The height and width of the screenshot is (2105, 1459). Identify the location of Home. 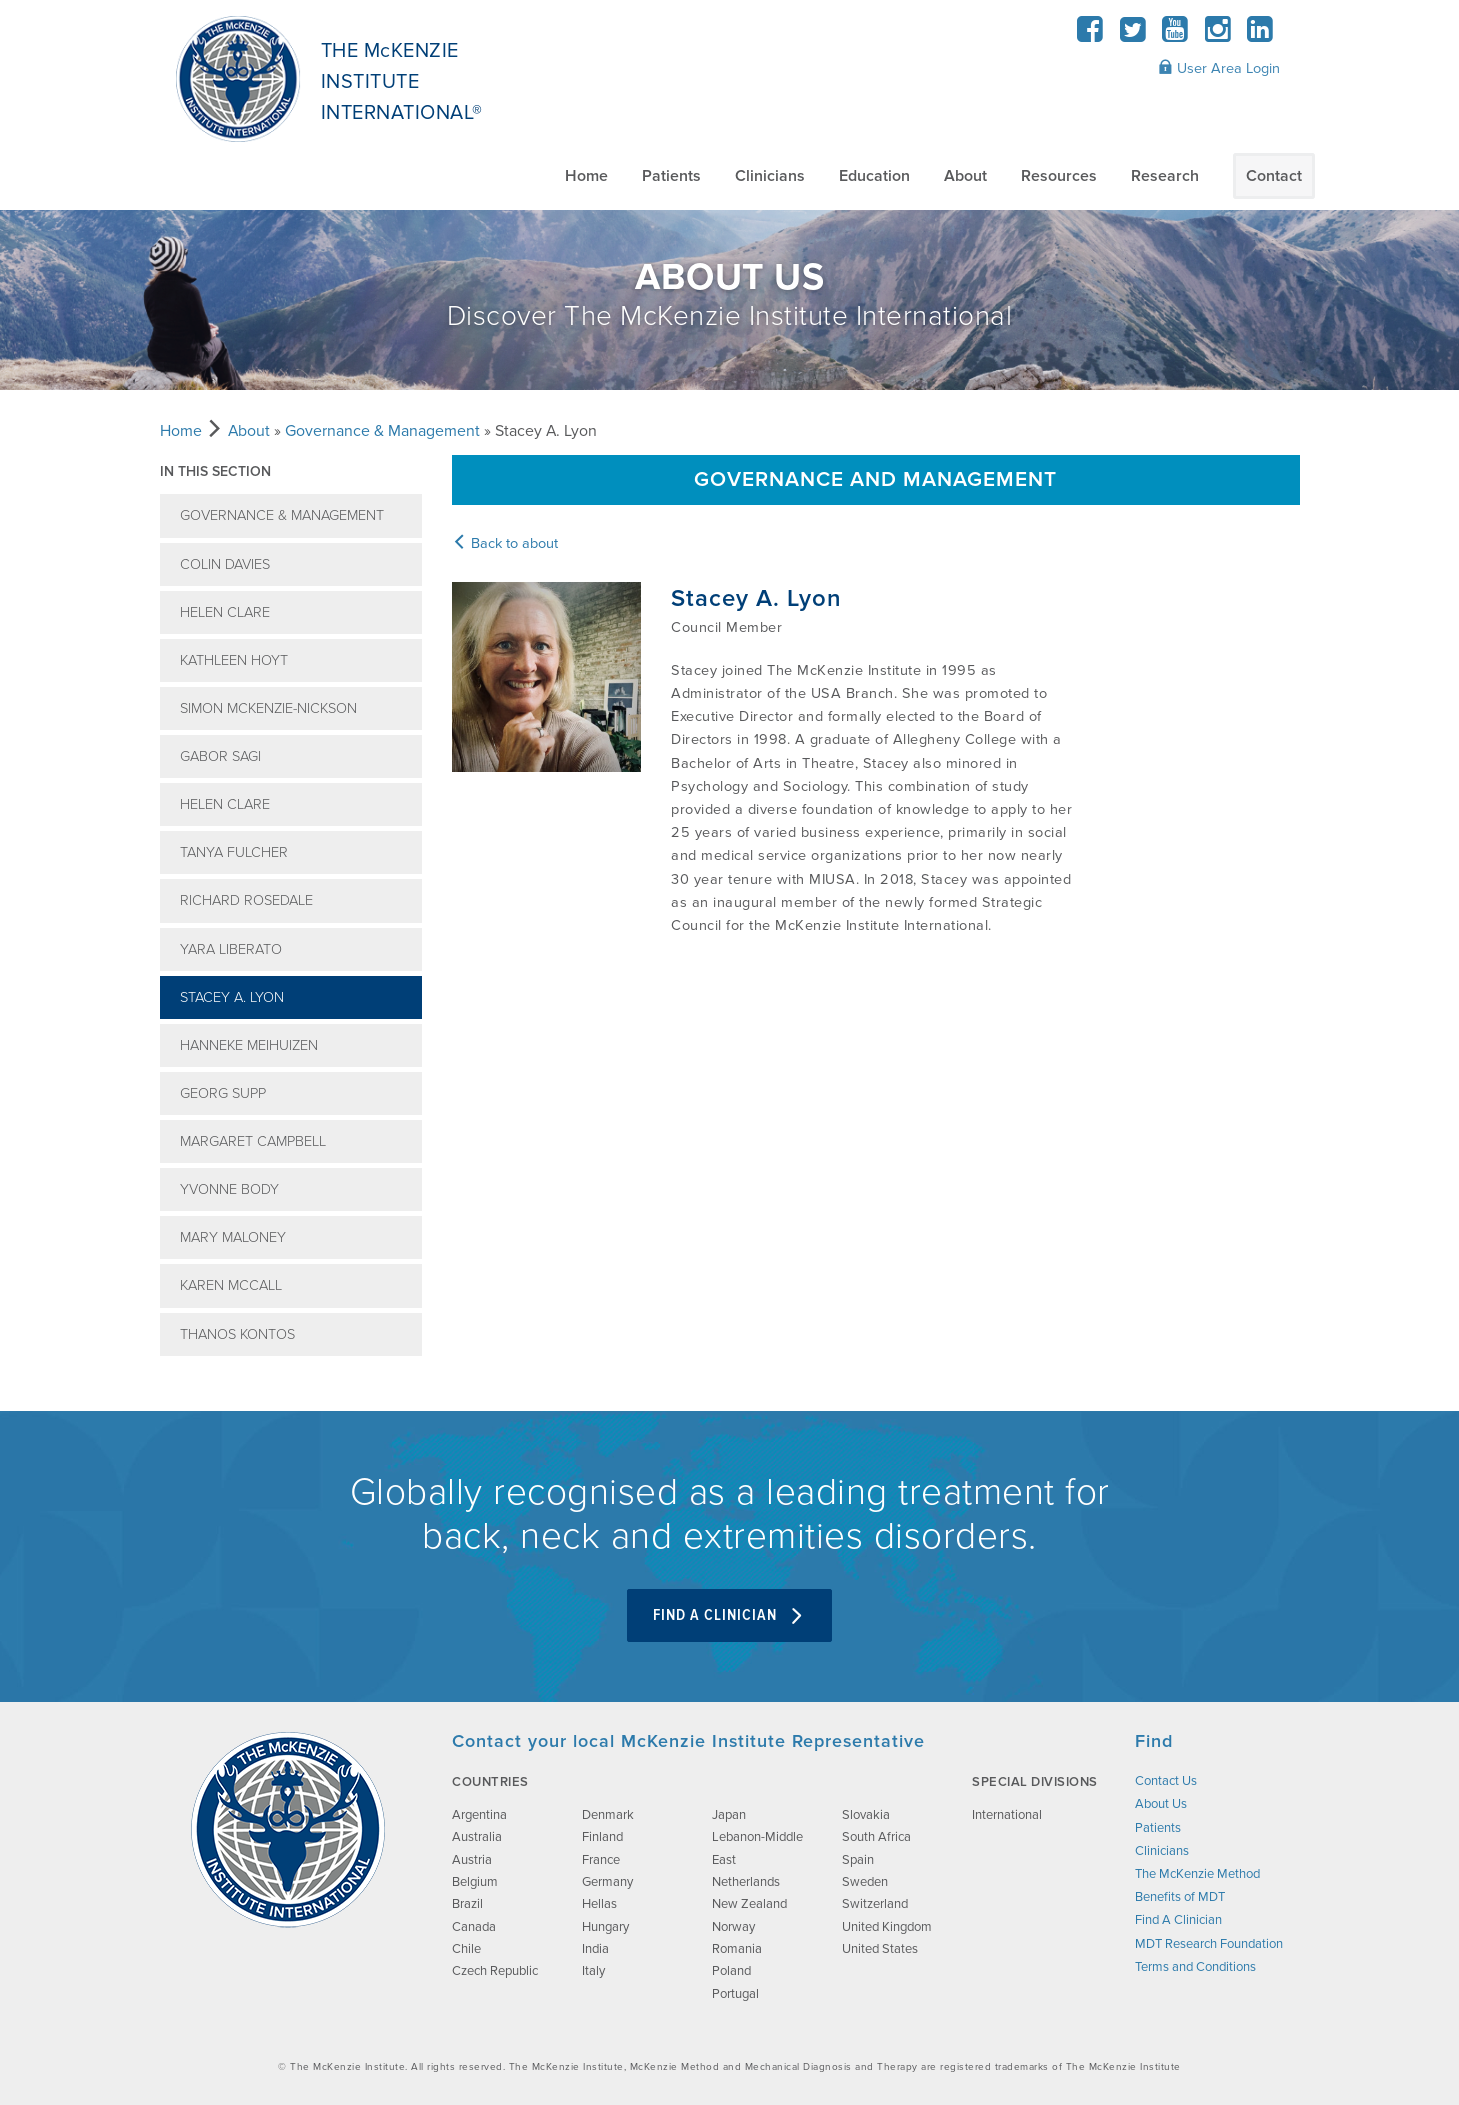
(586, 176).